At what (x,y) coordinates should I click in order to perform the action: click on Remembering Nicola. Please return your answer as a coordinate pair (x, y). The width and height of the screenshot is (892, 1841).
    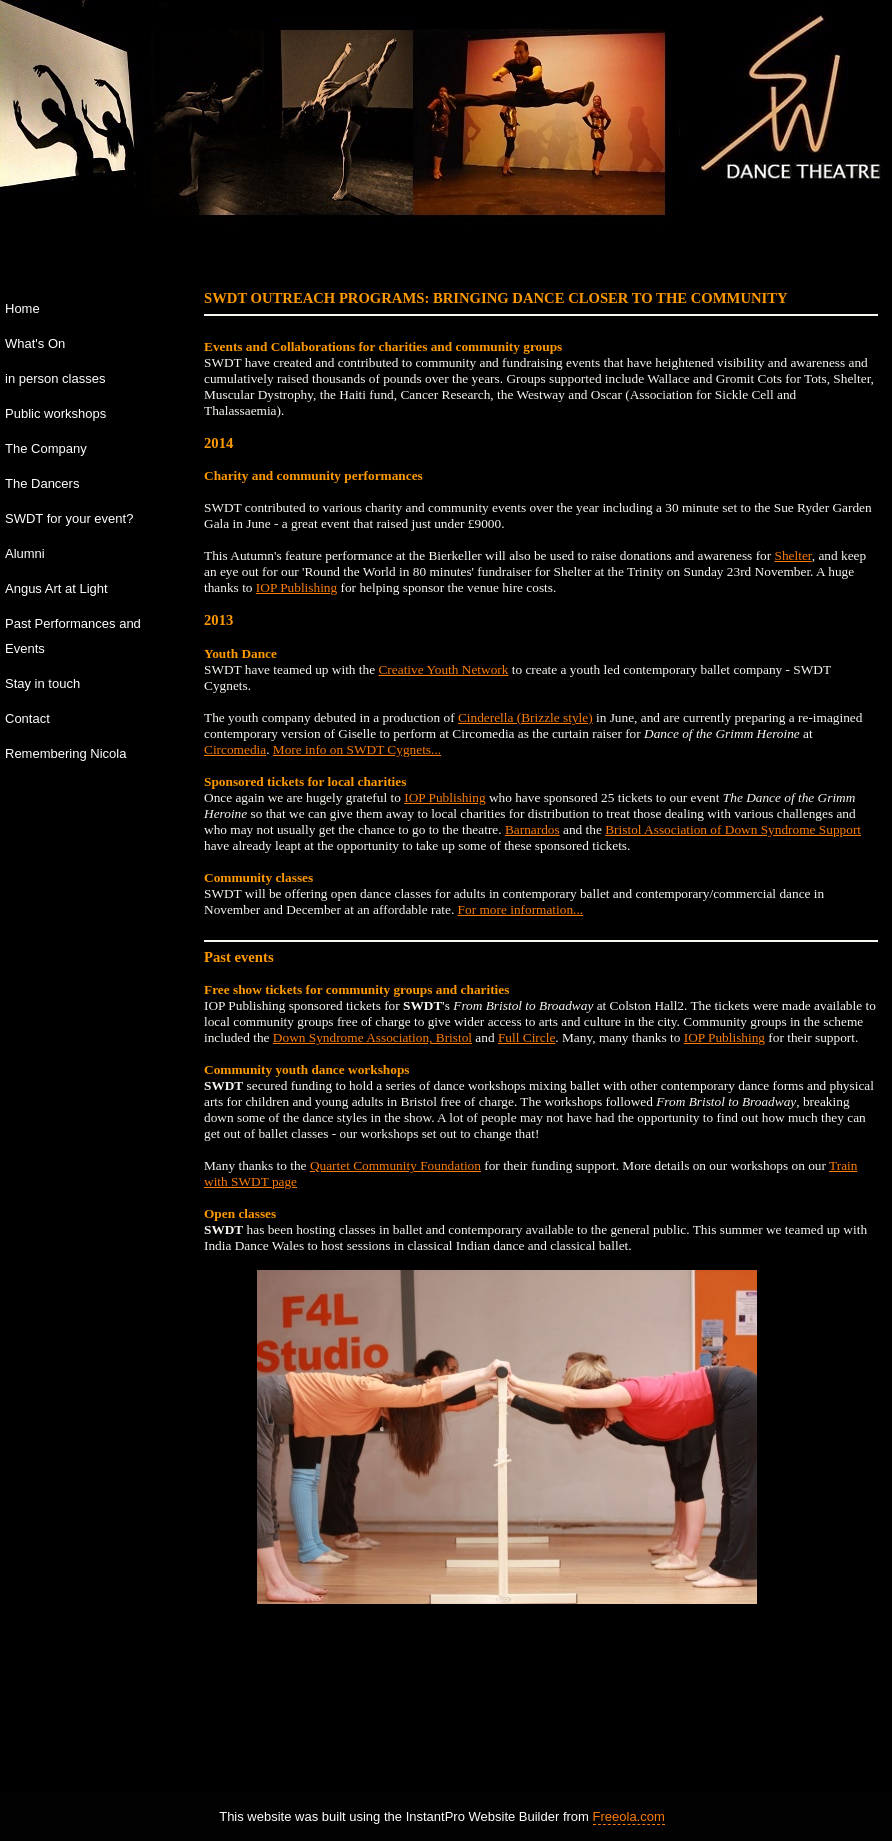
    Looking at the image, I should click on (65, 753).